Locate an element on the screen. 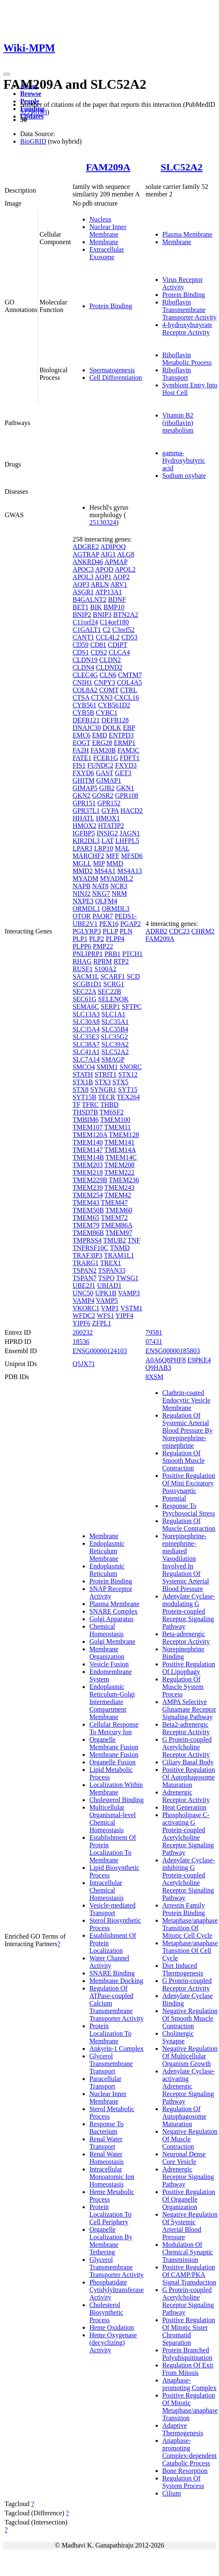 The image size is (219, 2576). Positive Regulation Of Lipophagy is located at coordinates (188, 1668).